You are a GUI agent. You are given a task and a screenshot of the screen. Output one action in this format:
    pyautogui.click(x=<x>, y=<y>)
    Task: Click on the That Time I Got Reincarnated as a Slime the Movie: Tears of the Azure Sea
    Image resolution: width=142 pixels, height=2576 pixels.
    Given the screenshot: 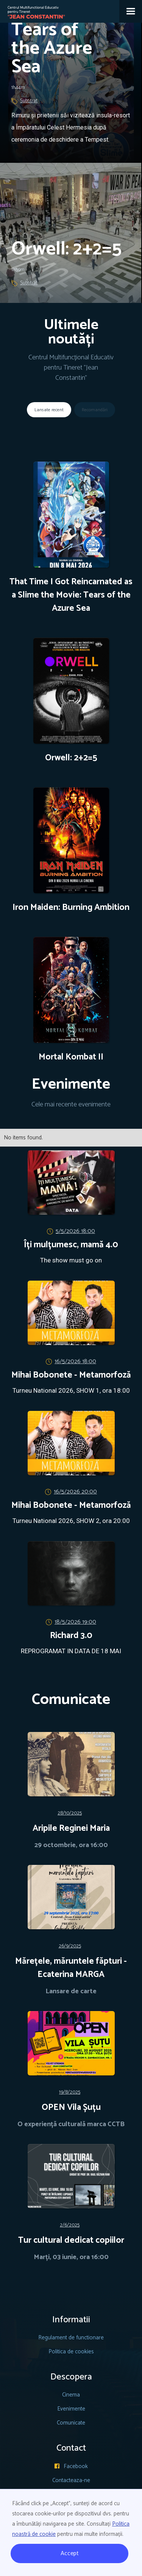 What is the action you would take?
    pyautogui.click(x=71, y=595)
    